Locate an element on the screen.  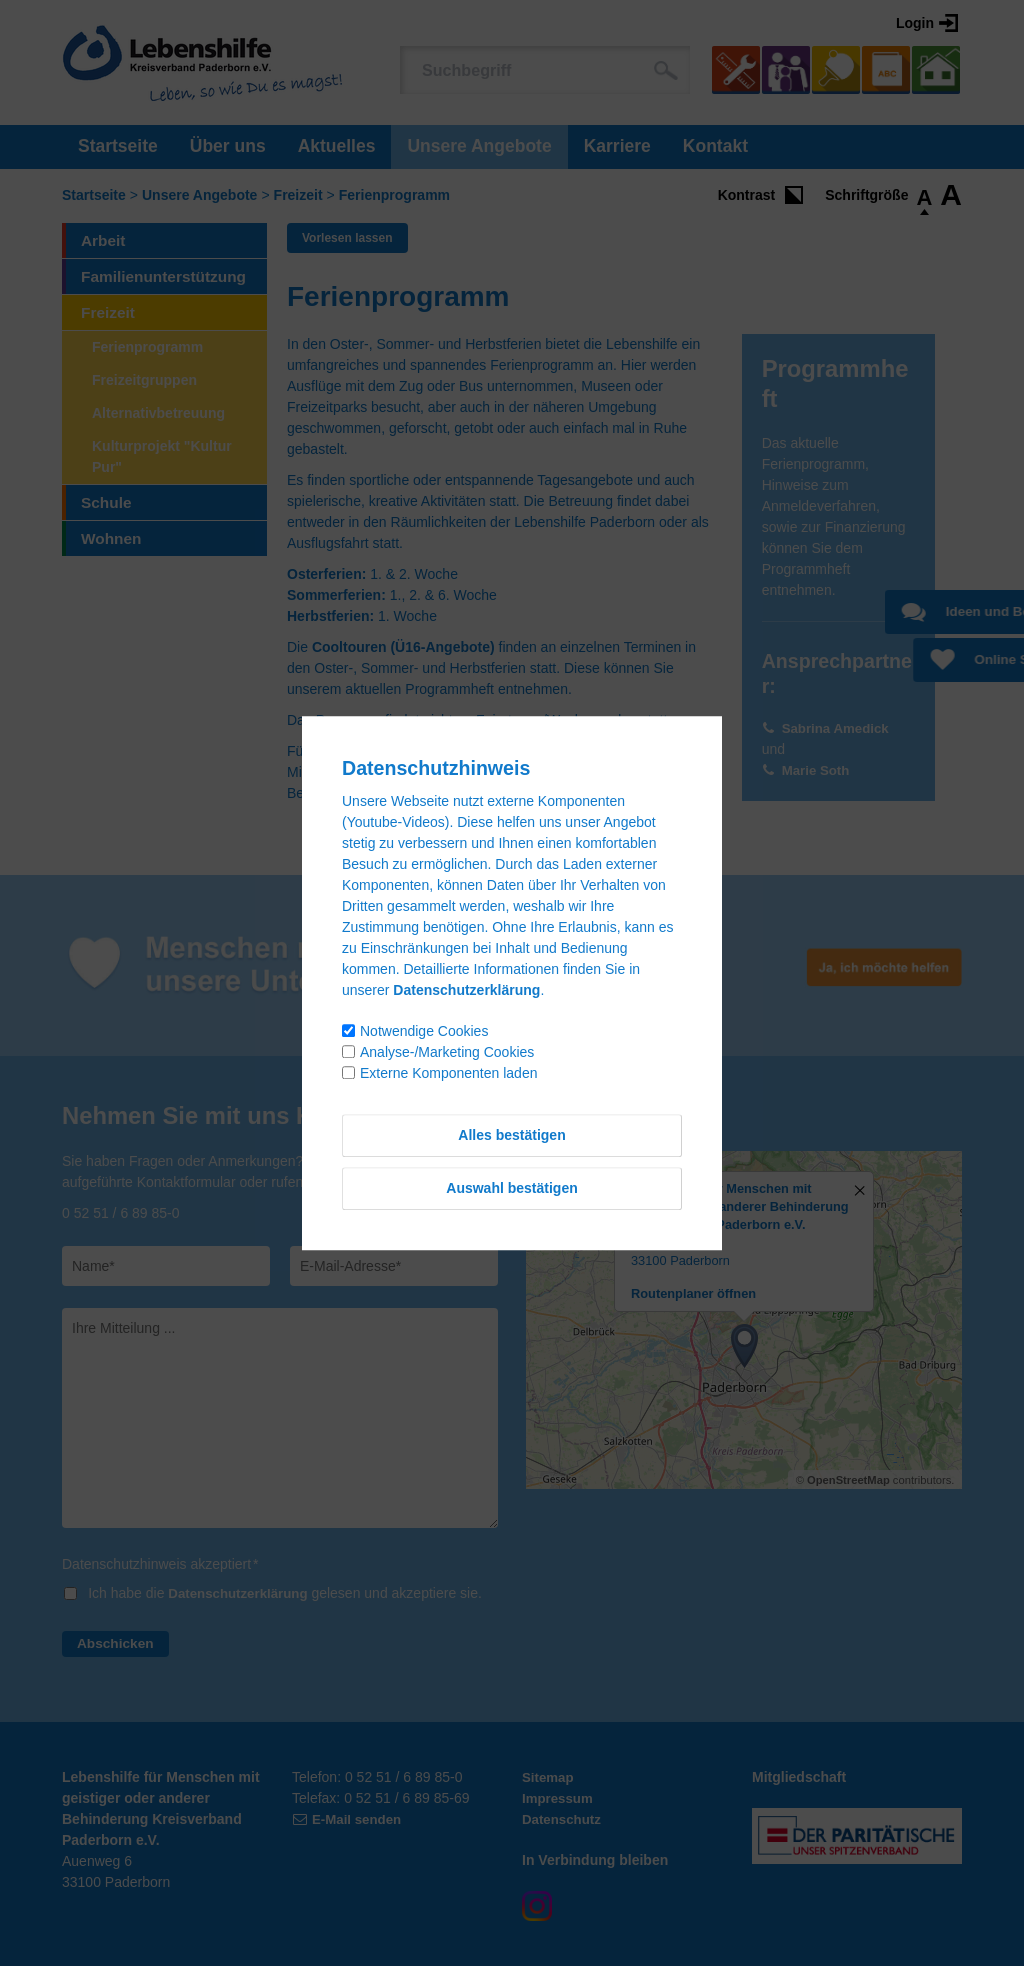
Über uns is located at coordinates (228, 146).